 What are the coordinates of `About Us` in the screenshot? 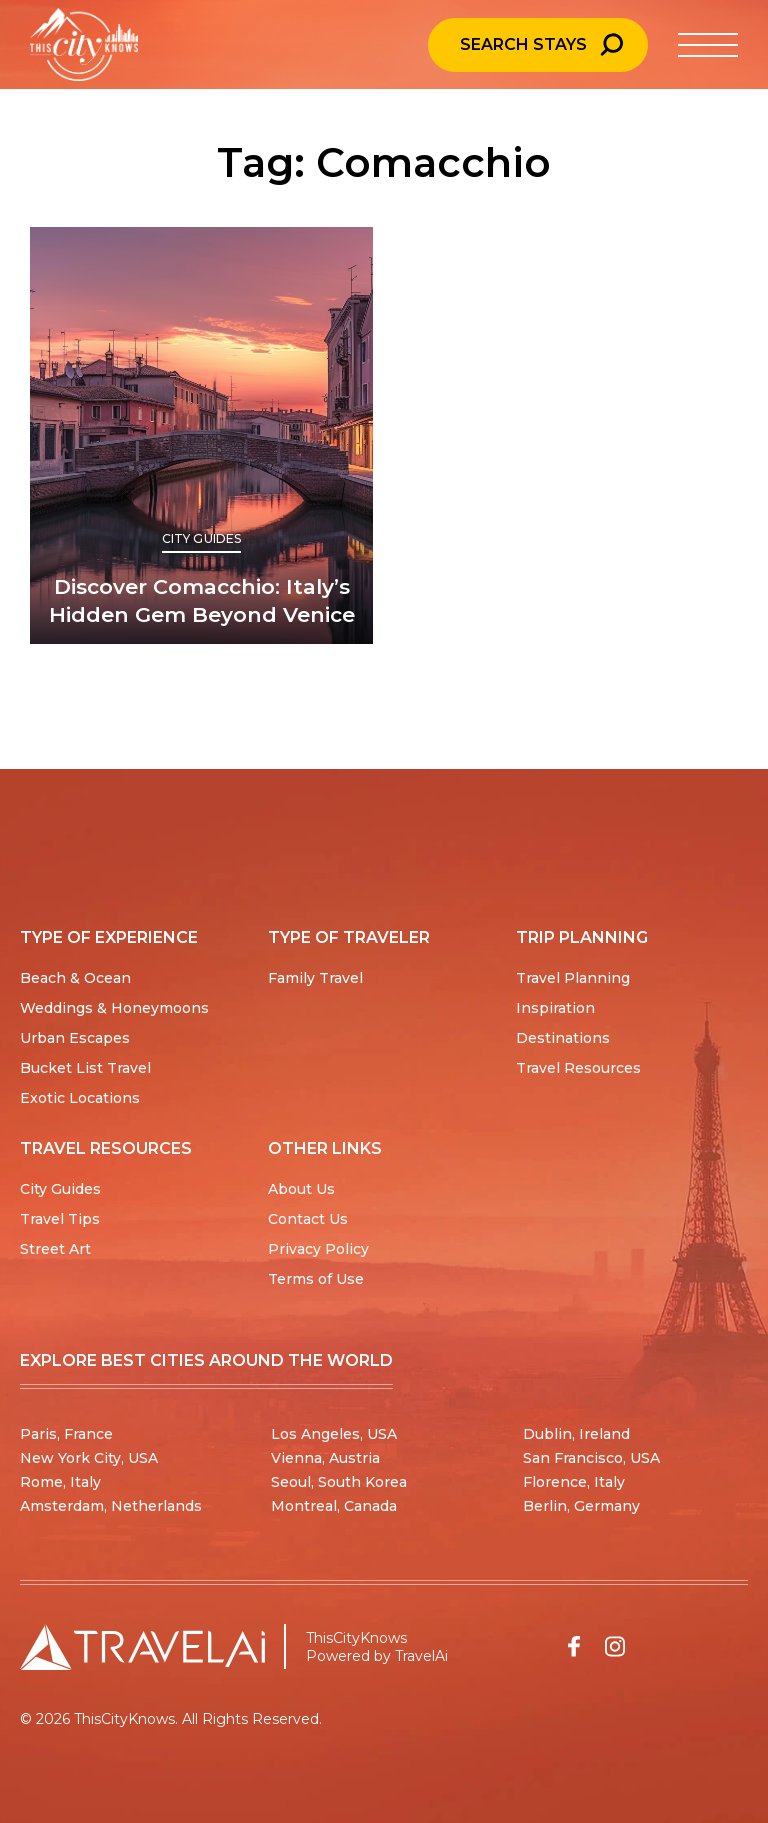 It's located at (301, 1189).